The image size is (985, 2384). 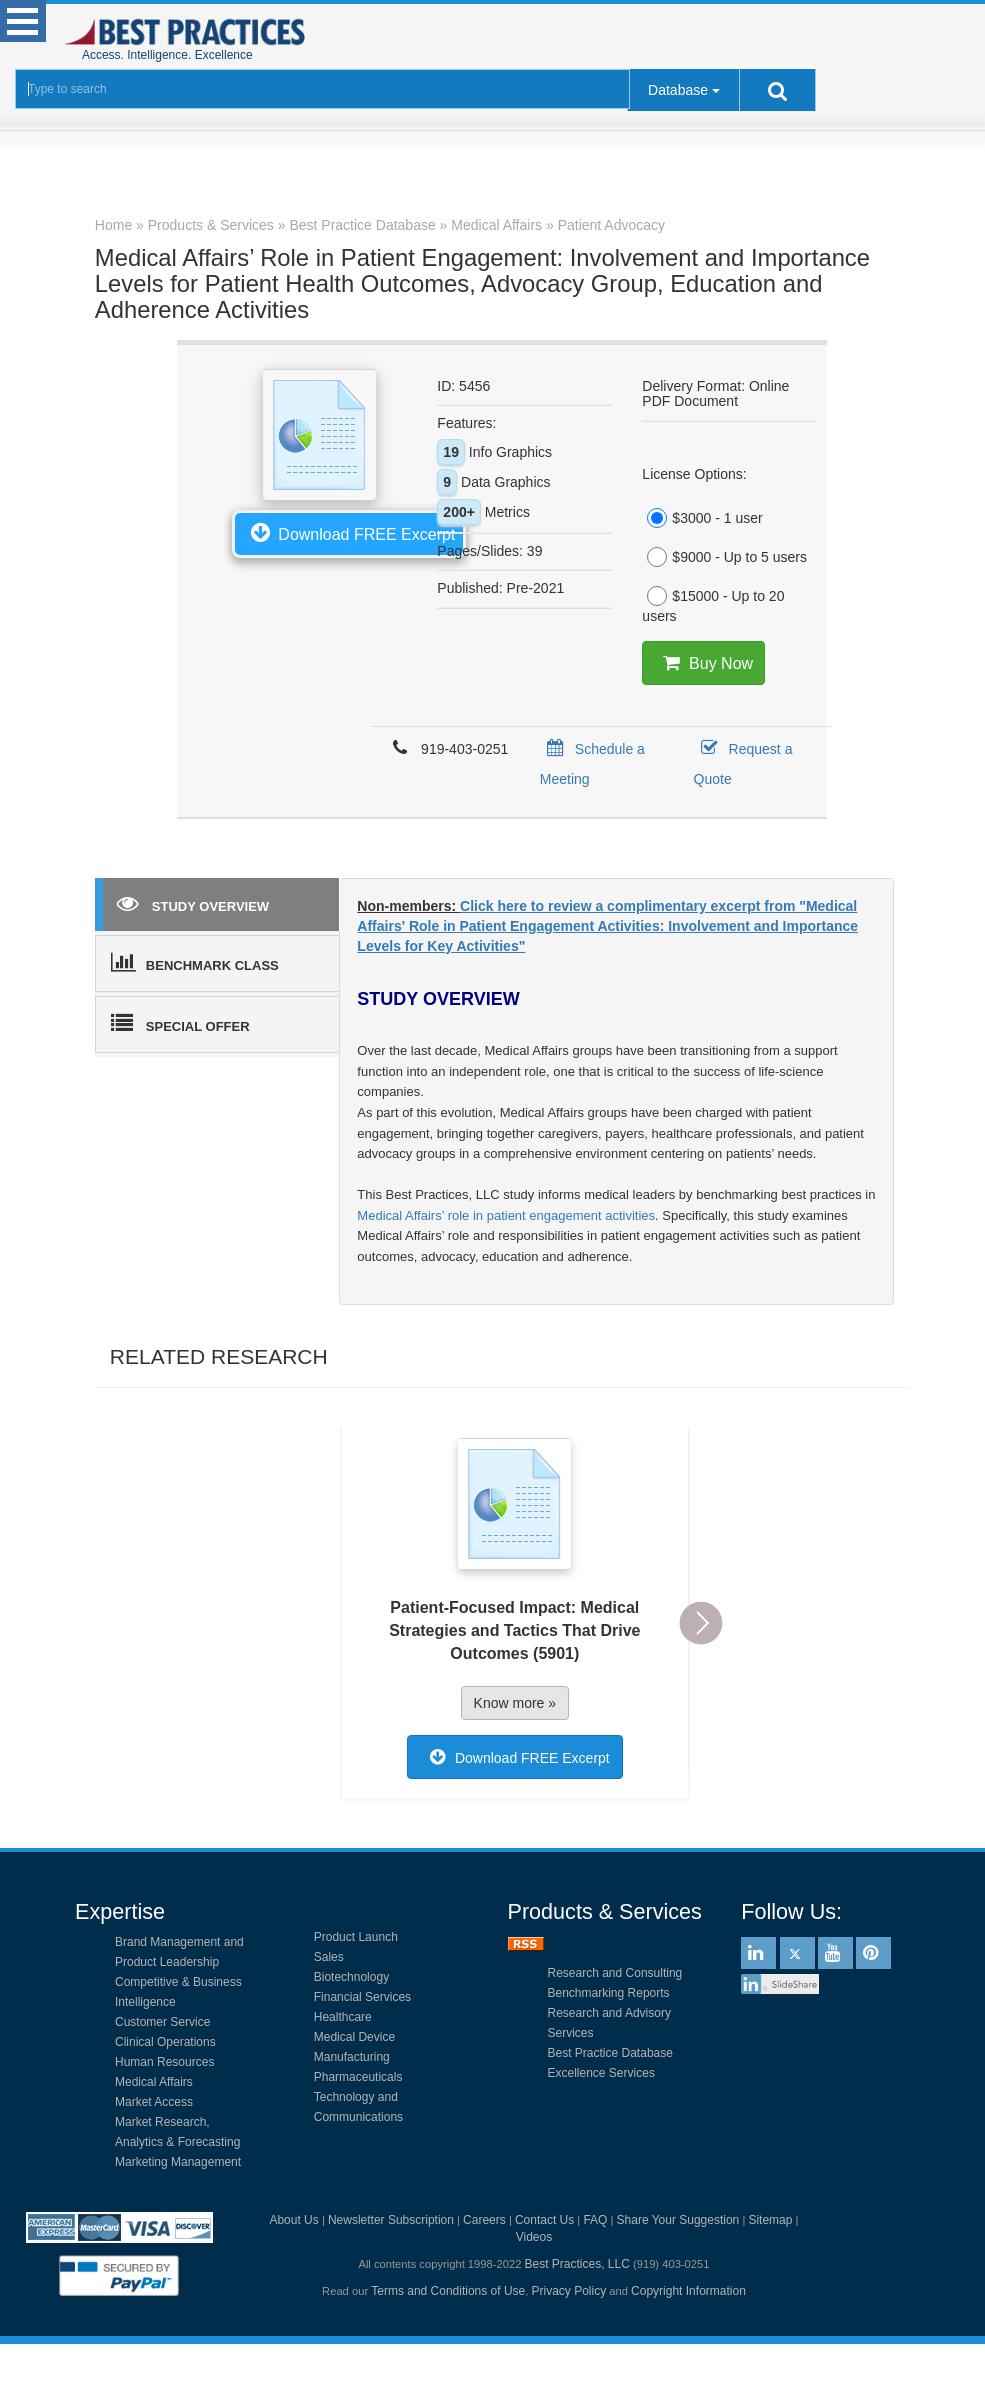 What do you see at coordinates (165, 2042) in the screenshot?
I see `Clinical Operations` at bounding box center [165, 2042].